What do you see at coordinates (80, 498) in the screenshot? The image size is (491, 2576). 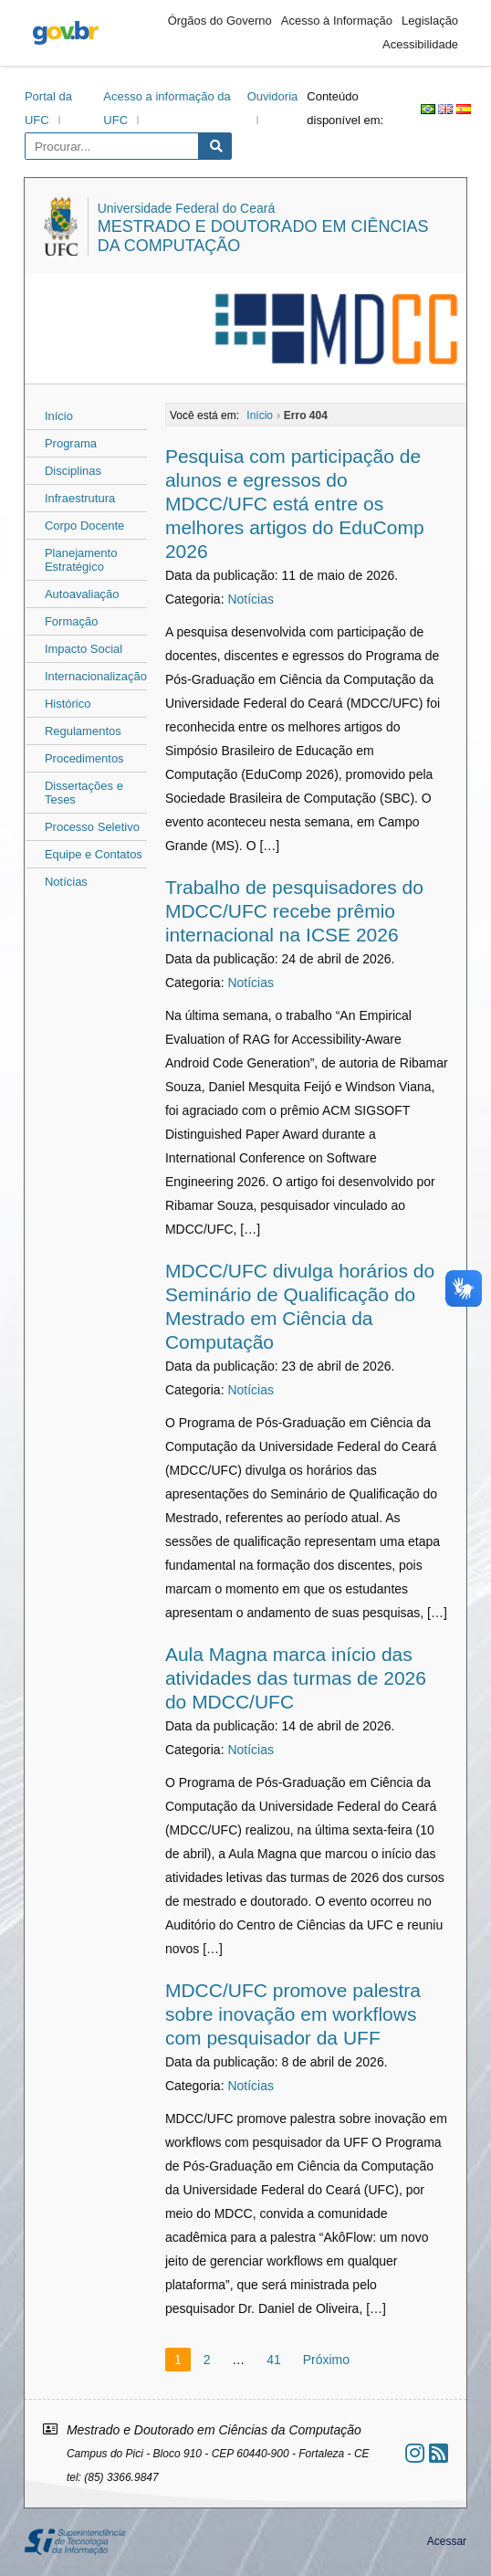 I see `Infraestrutura` at bounding box center [80, 498].